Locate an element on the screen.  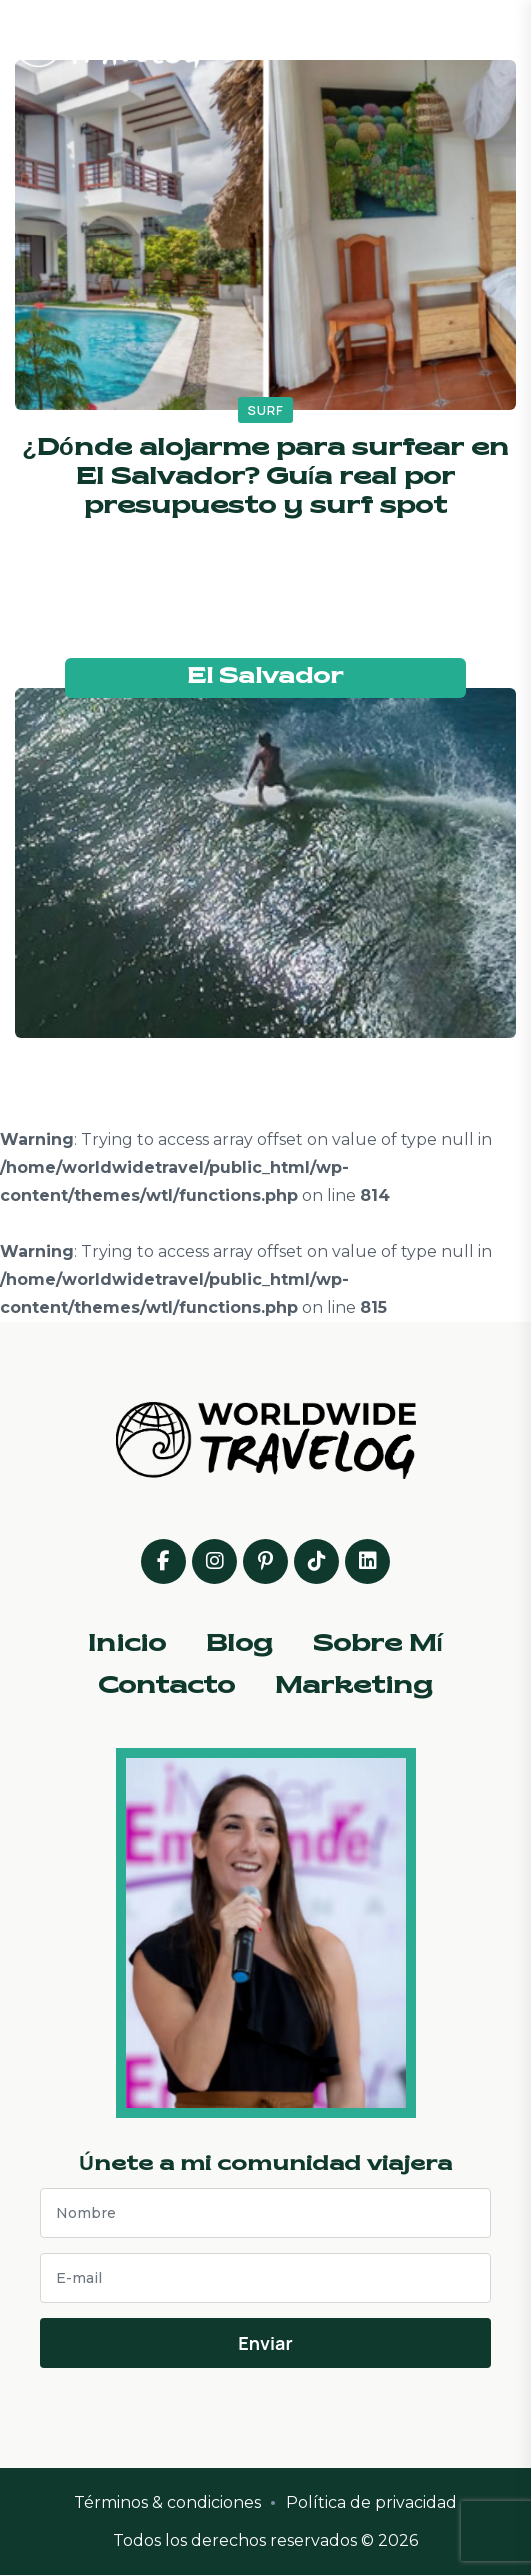
Marketing is located at coordinates (354, 1687).